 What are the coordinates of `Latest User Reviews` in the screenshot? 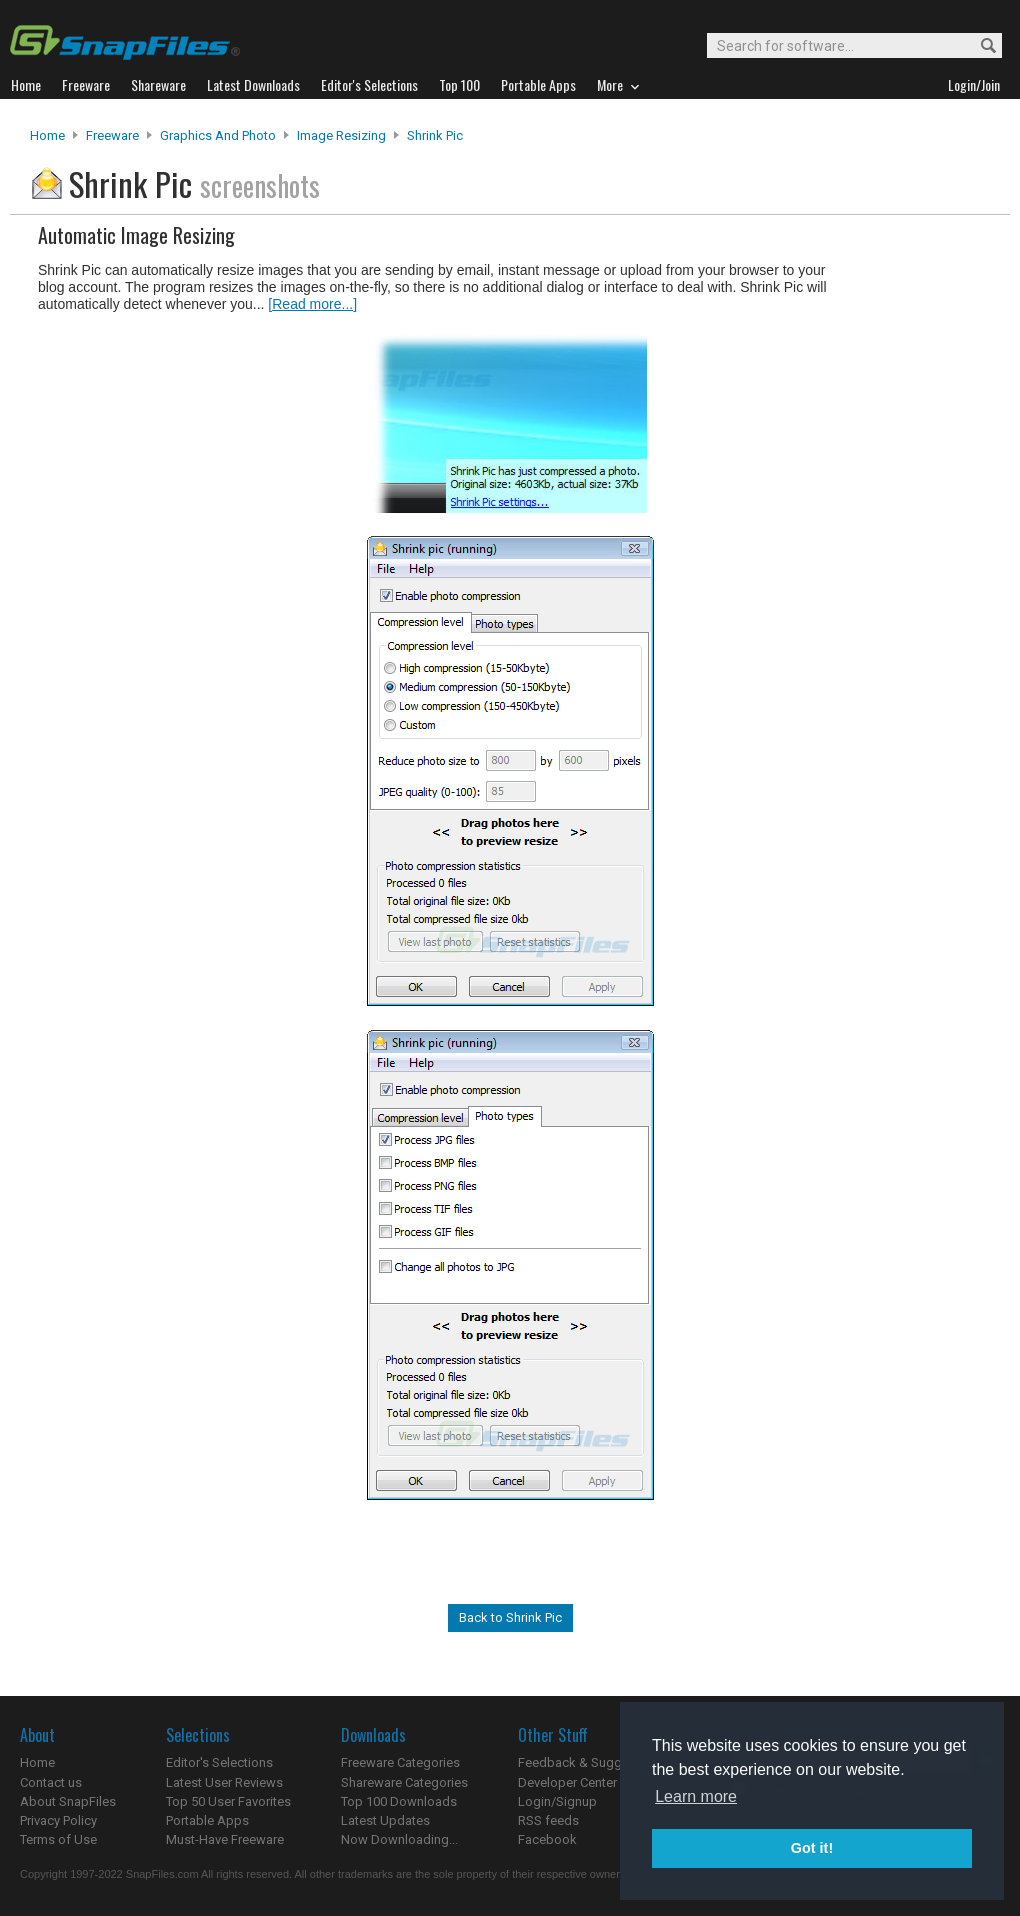 It's located at (224, 1782).